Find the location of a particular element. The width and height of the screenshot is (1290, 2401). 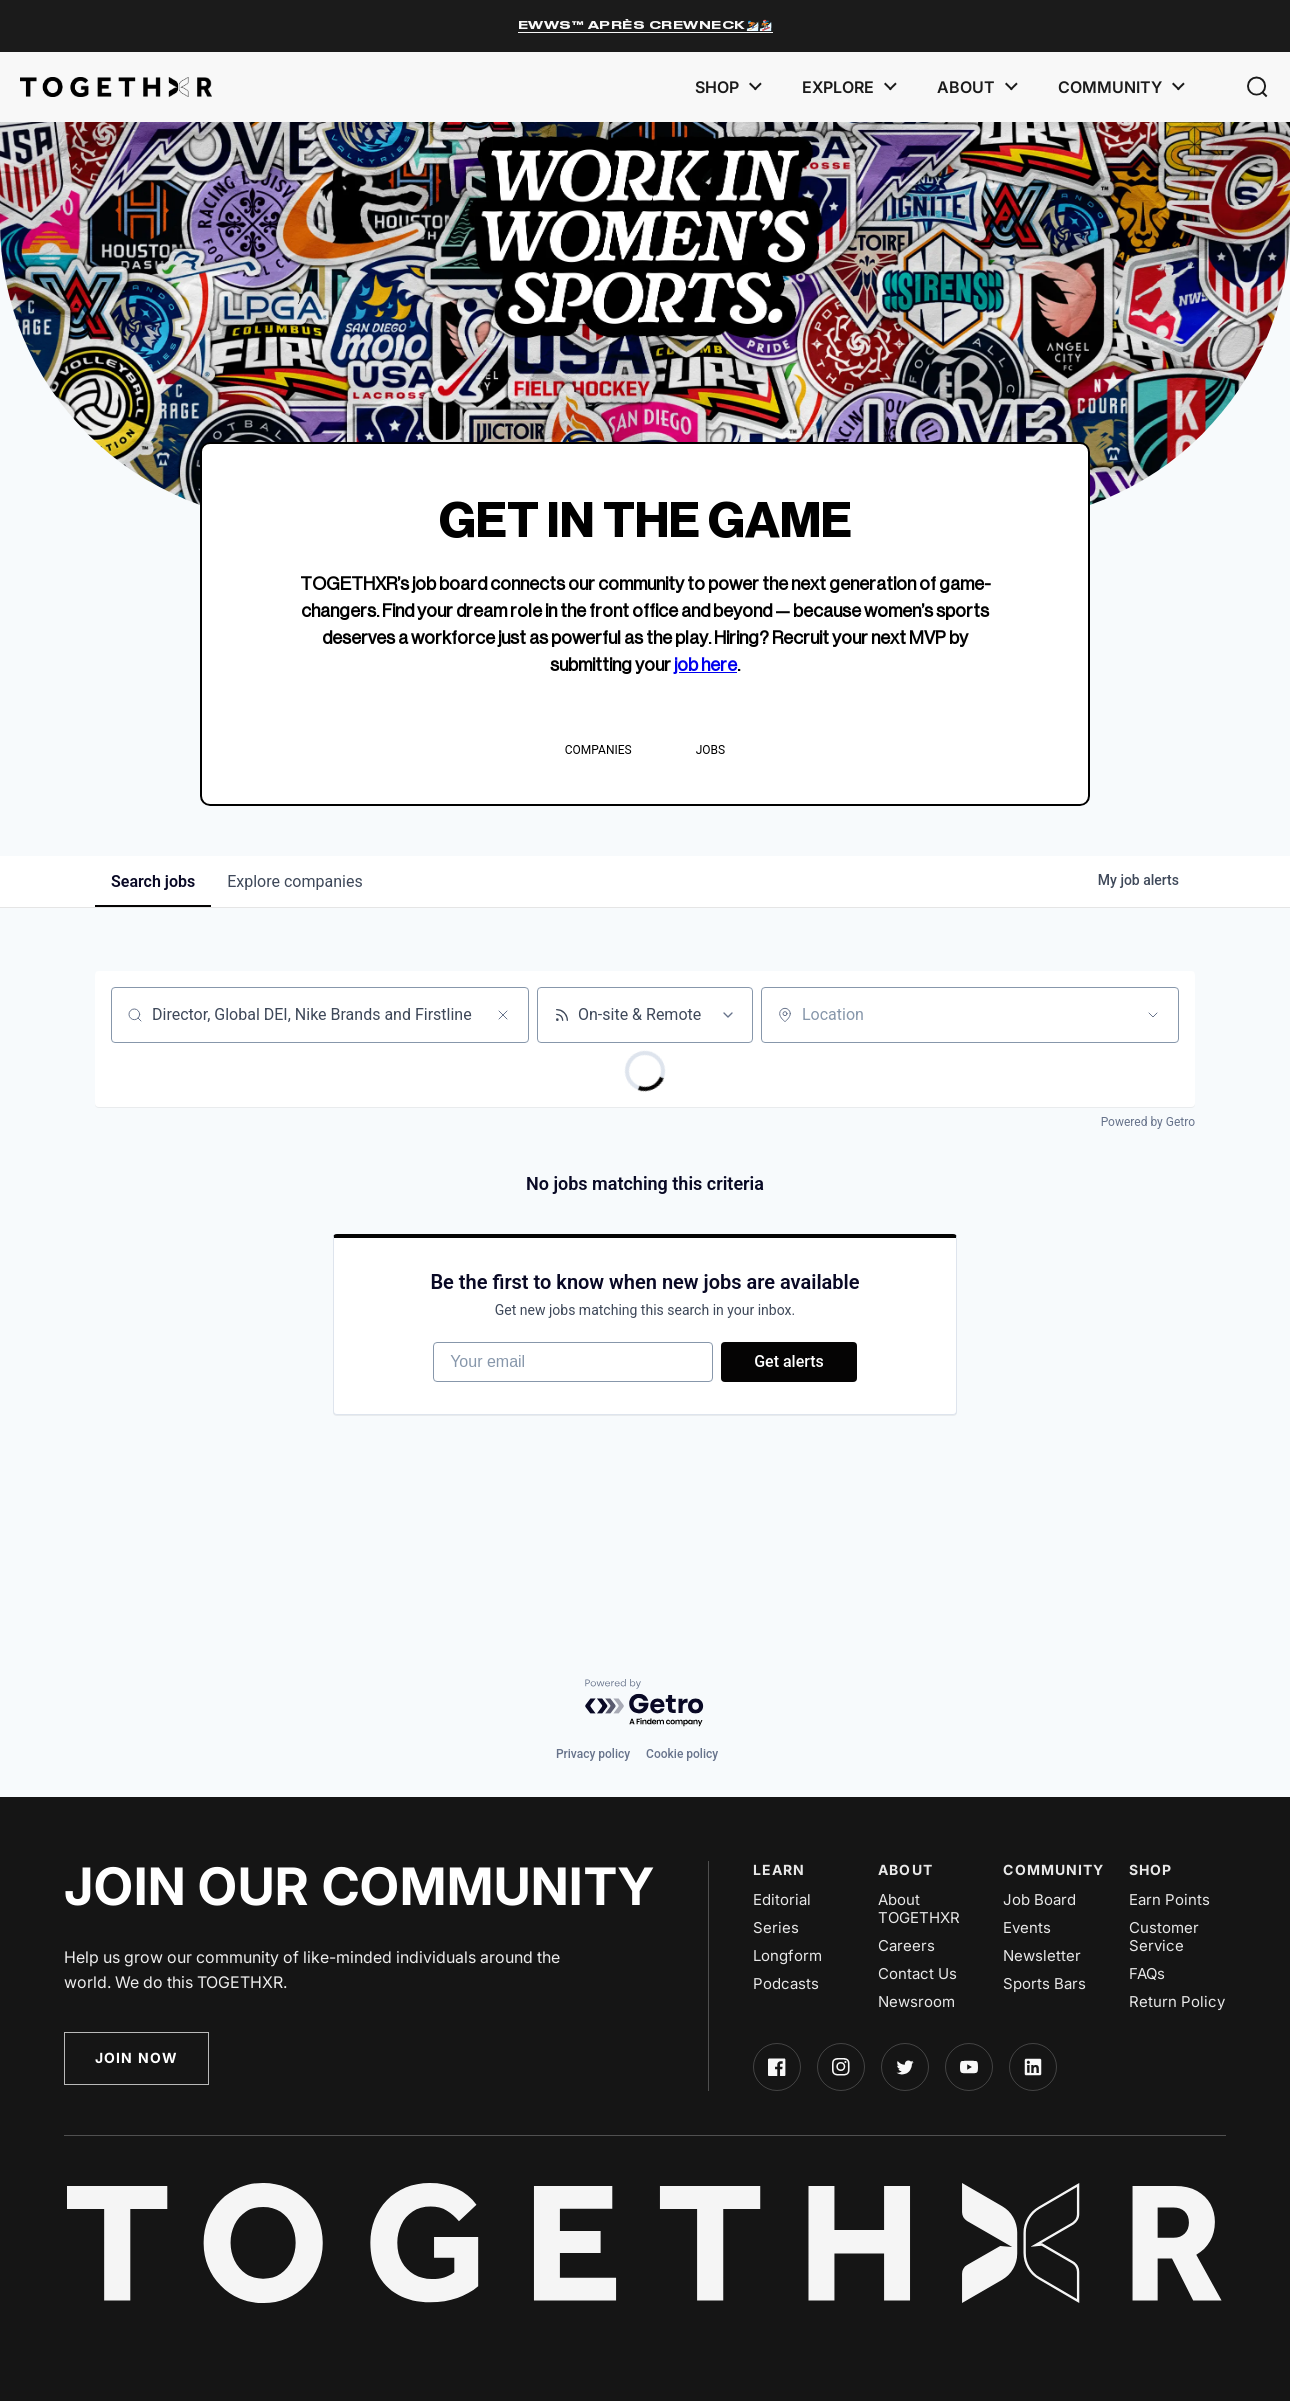

[Clear search] is located at coordinates (503, 1015).